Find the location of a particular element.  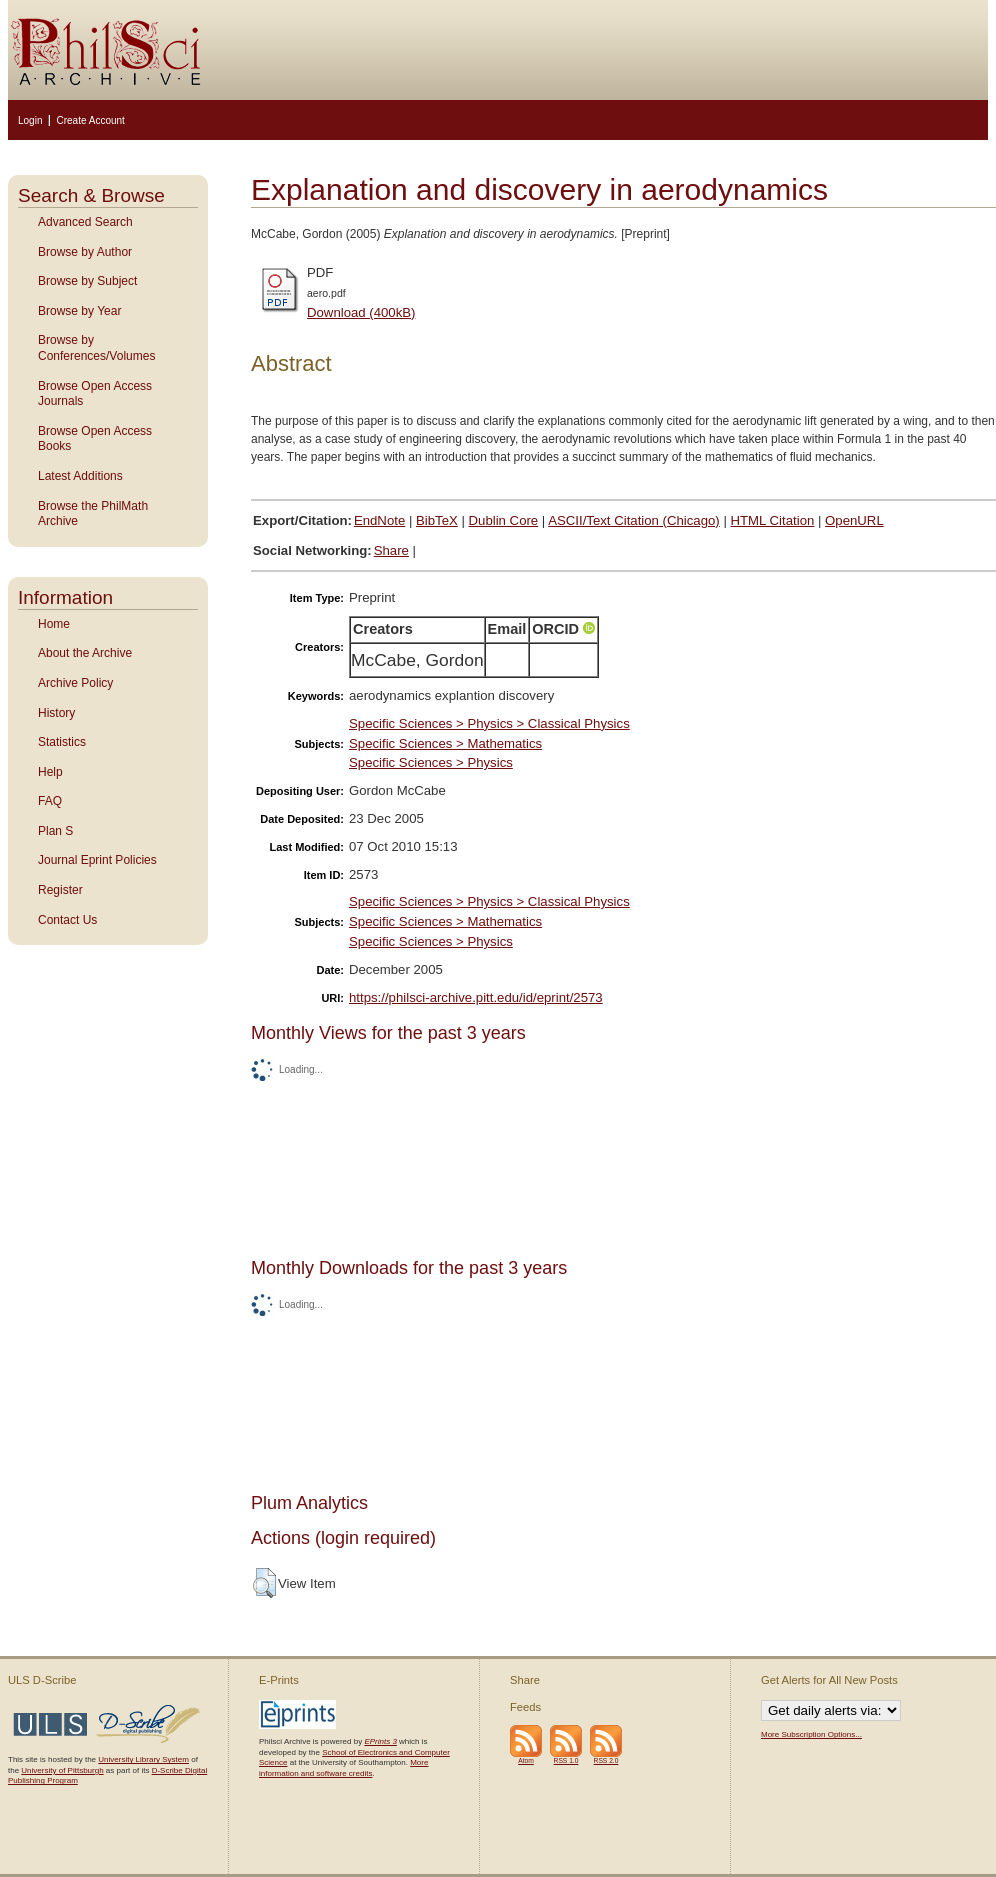

Specific Sciences > Mathematics is located at coordinates (445, 743).